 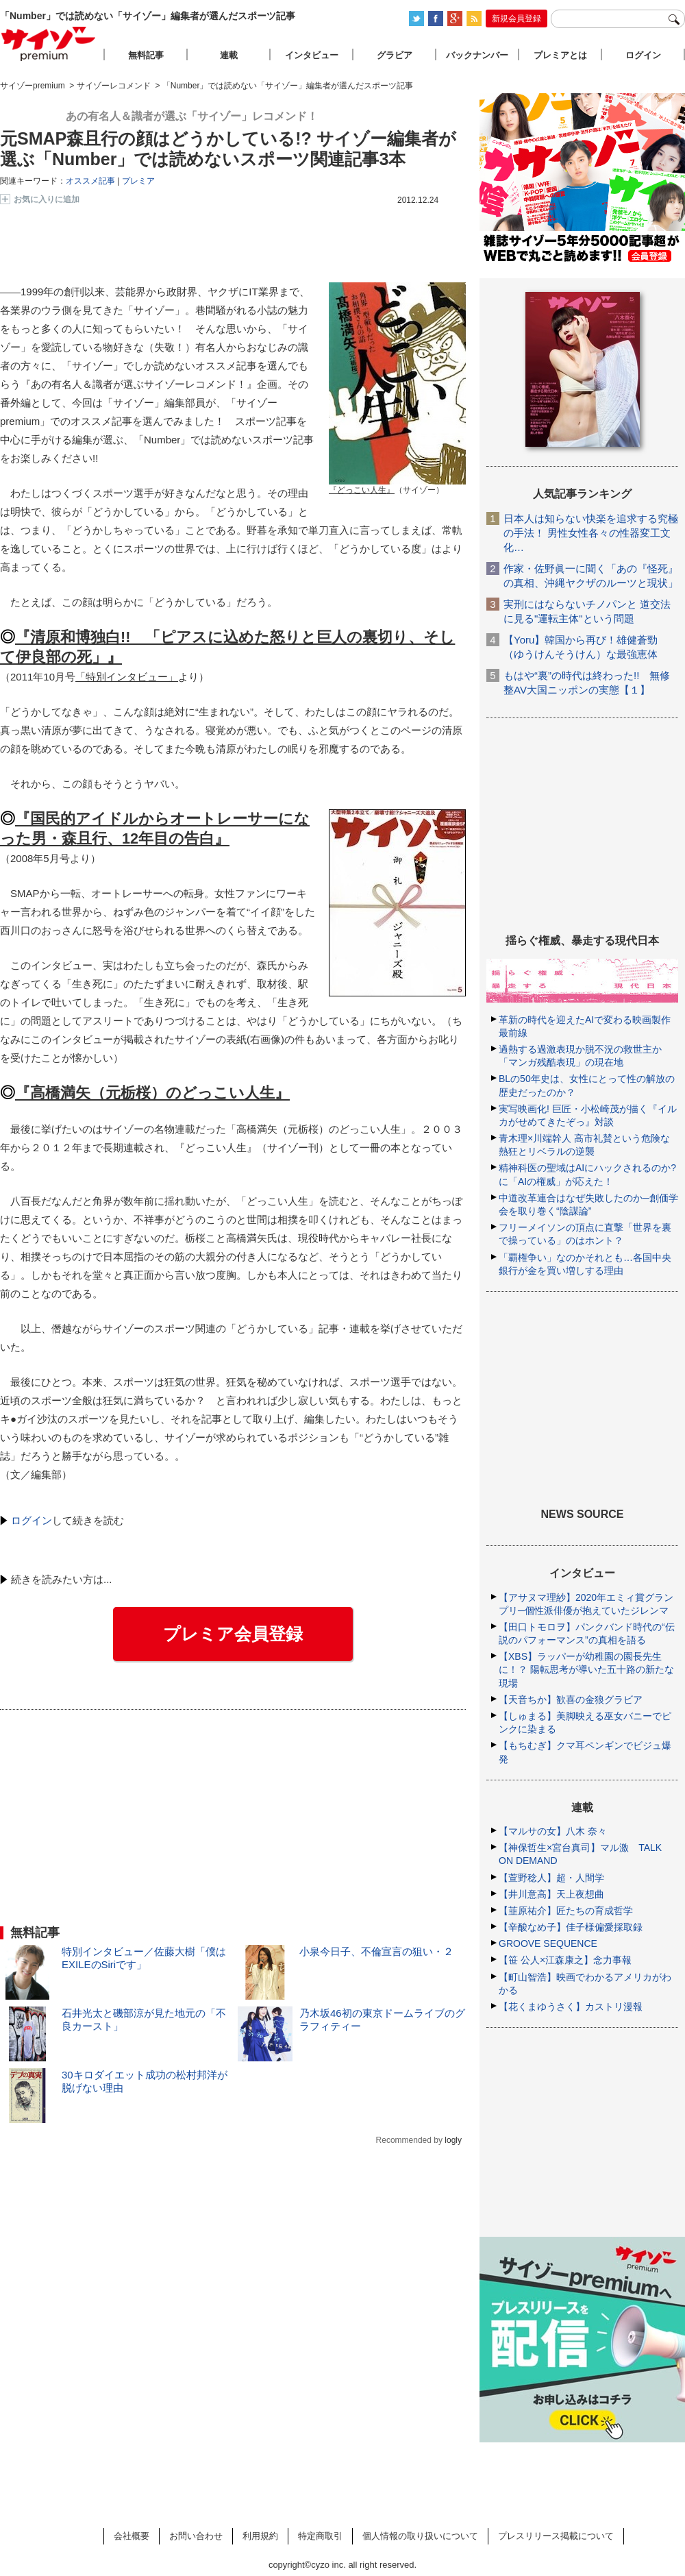 I want to click on 【韮原祐介】匠たちの育成哲学, so click(x=566, y=1910).